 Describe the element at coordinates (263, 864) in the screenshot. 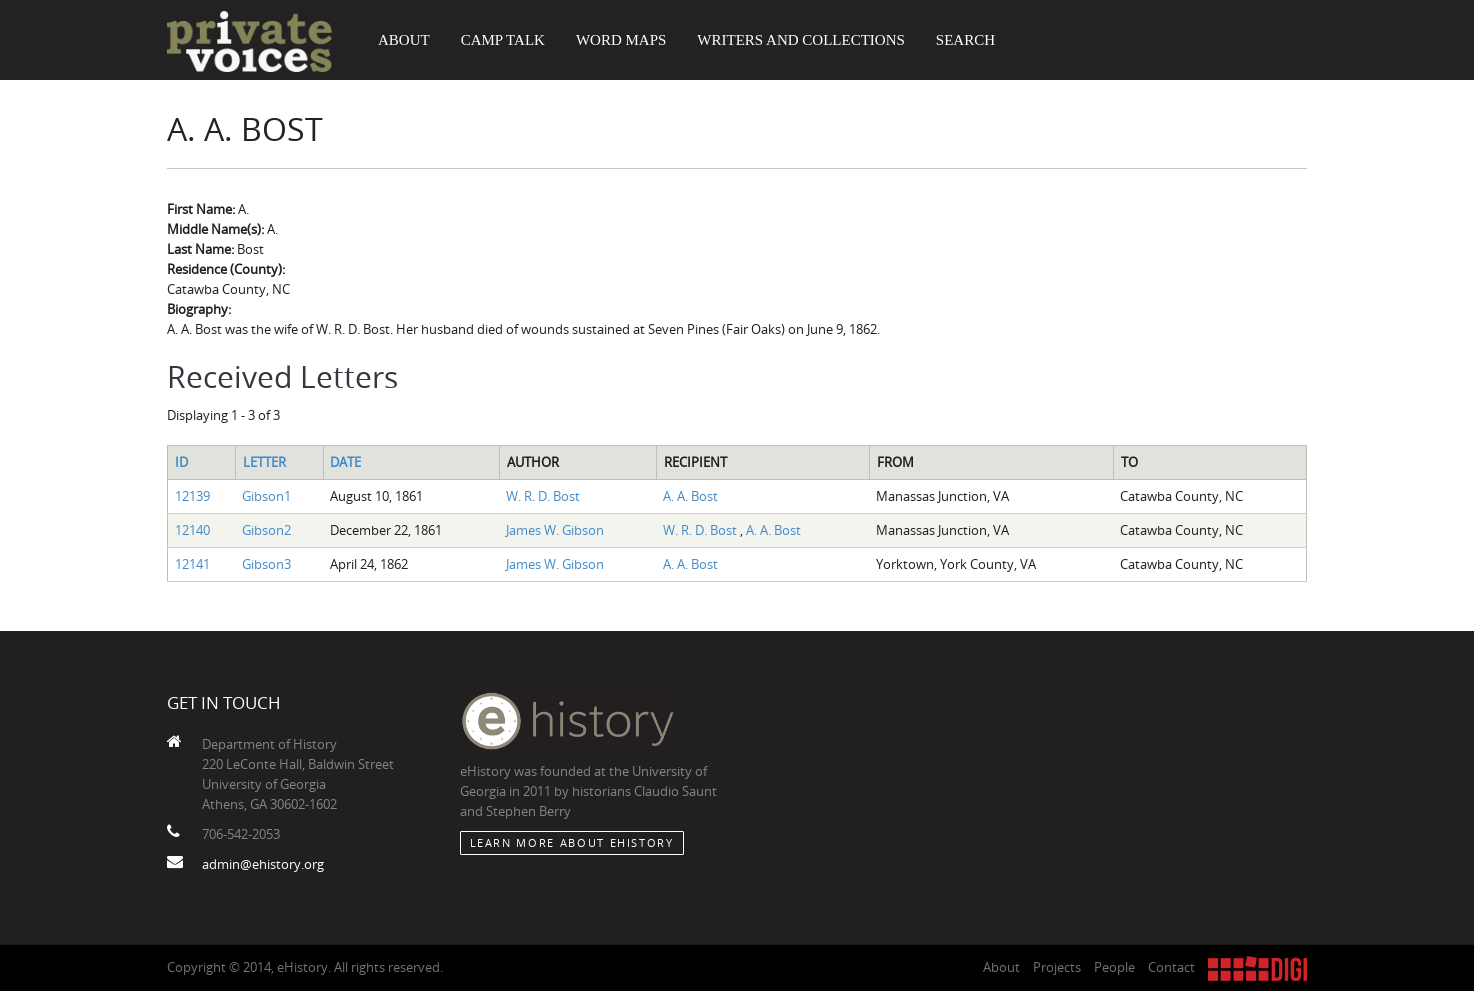

I see `admin@ehistory.org` at that location.